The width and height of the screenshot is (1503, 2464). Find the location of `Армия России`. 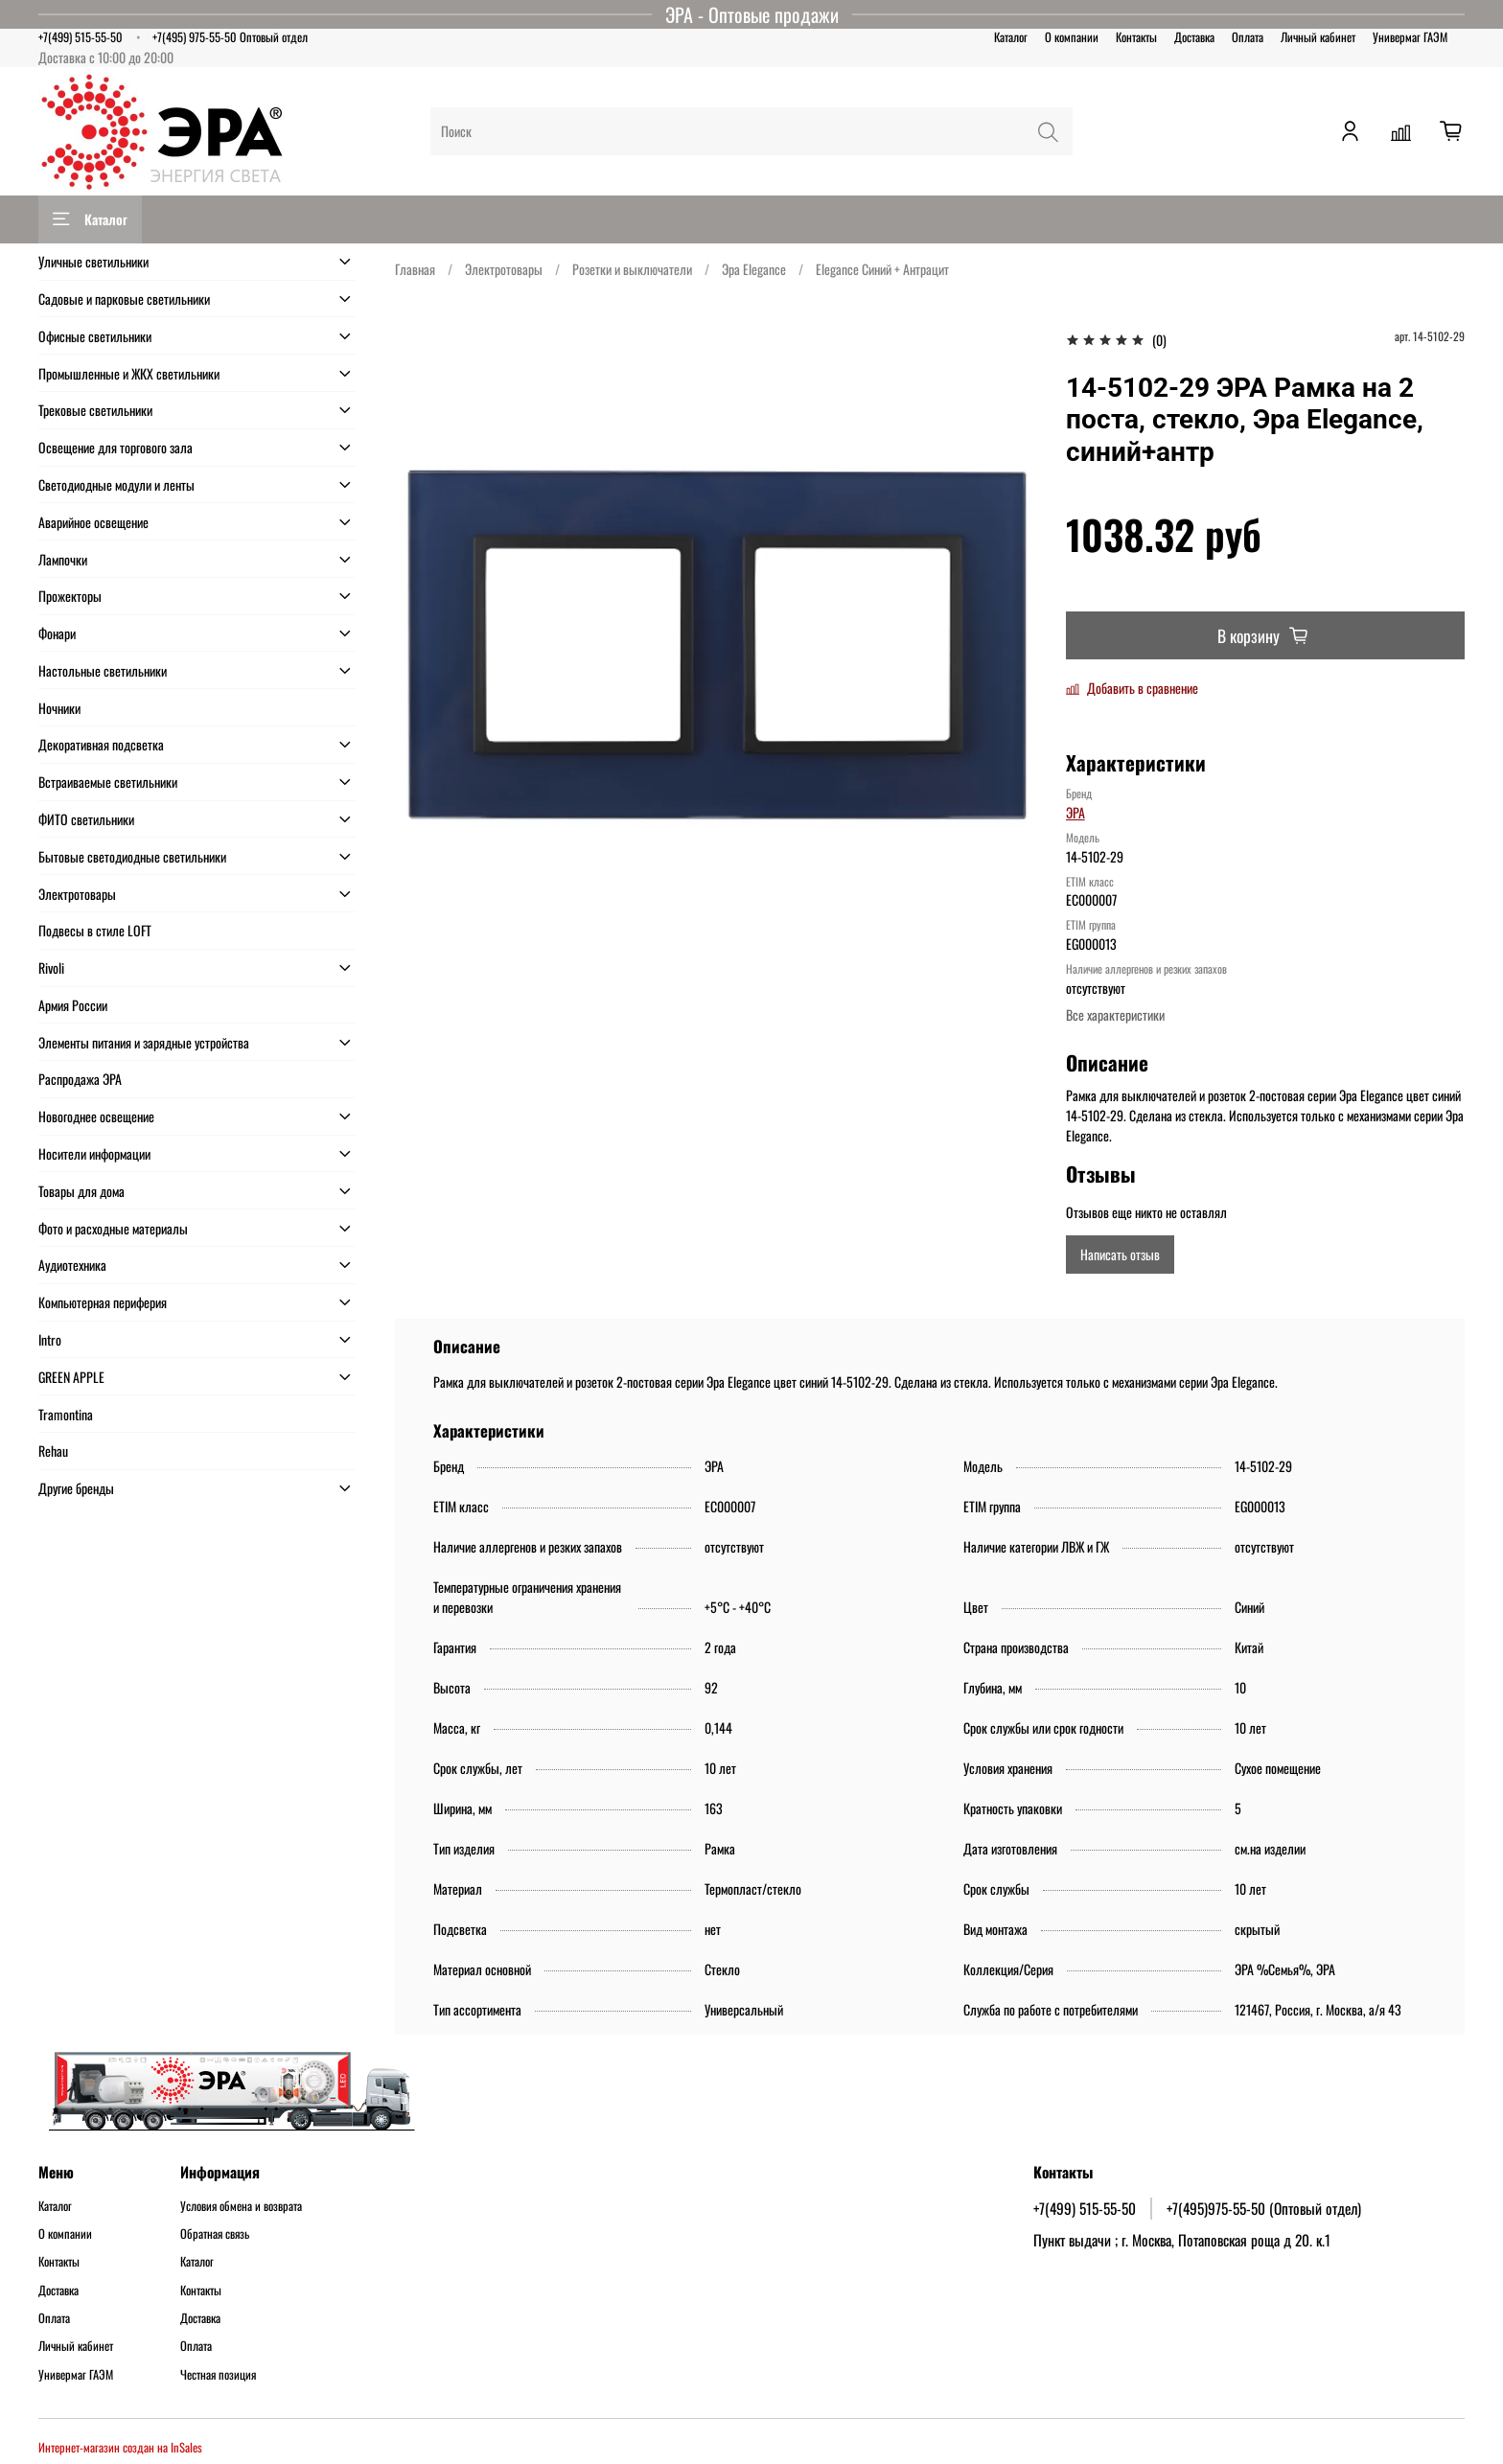

Армия России is located at coordinates (72, 1005).